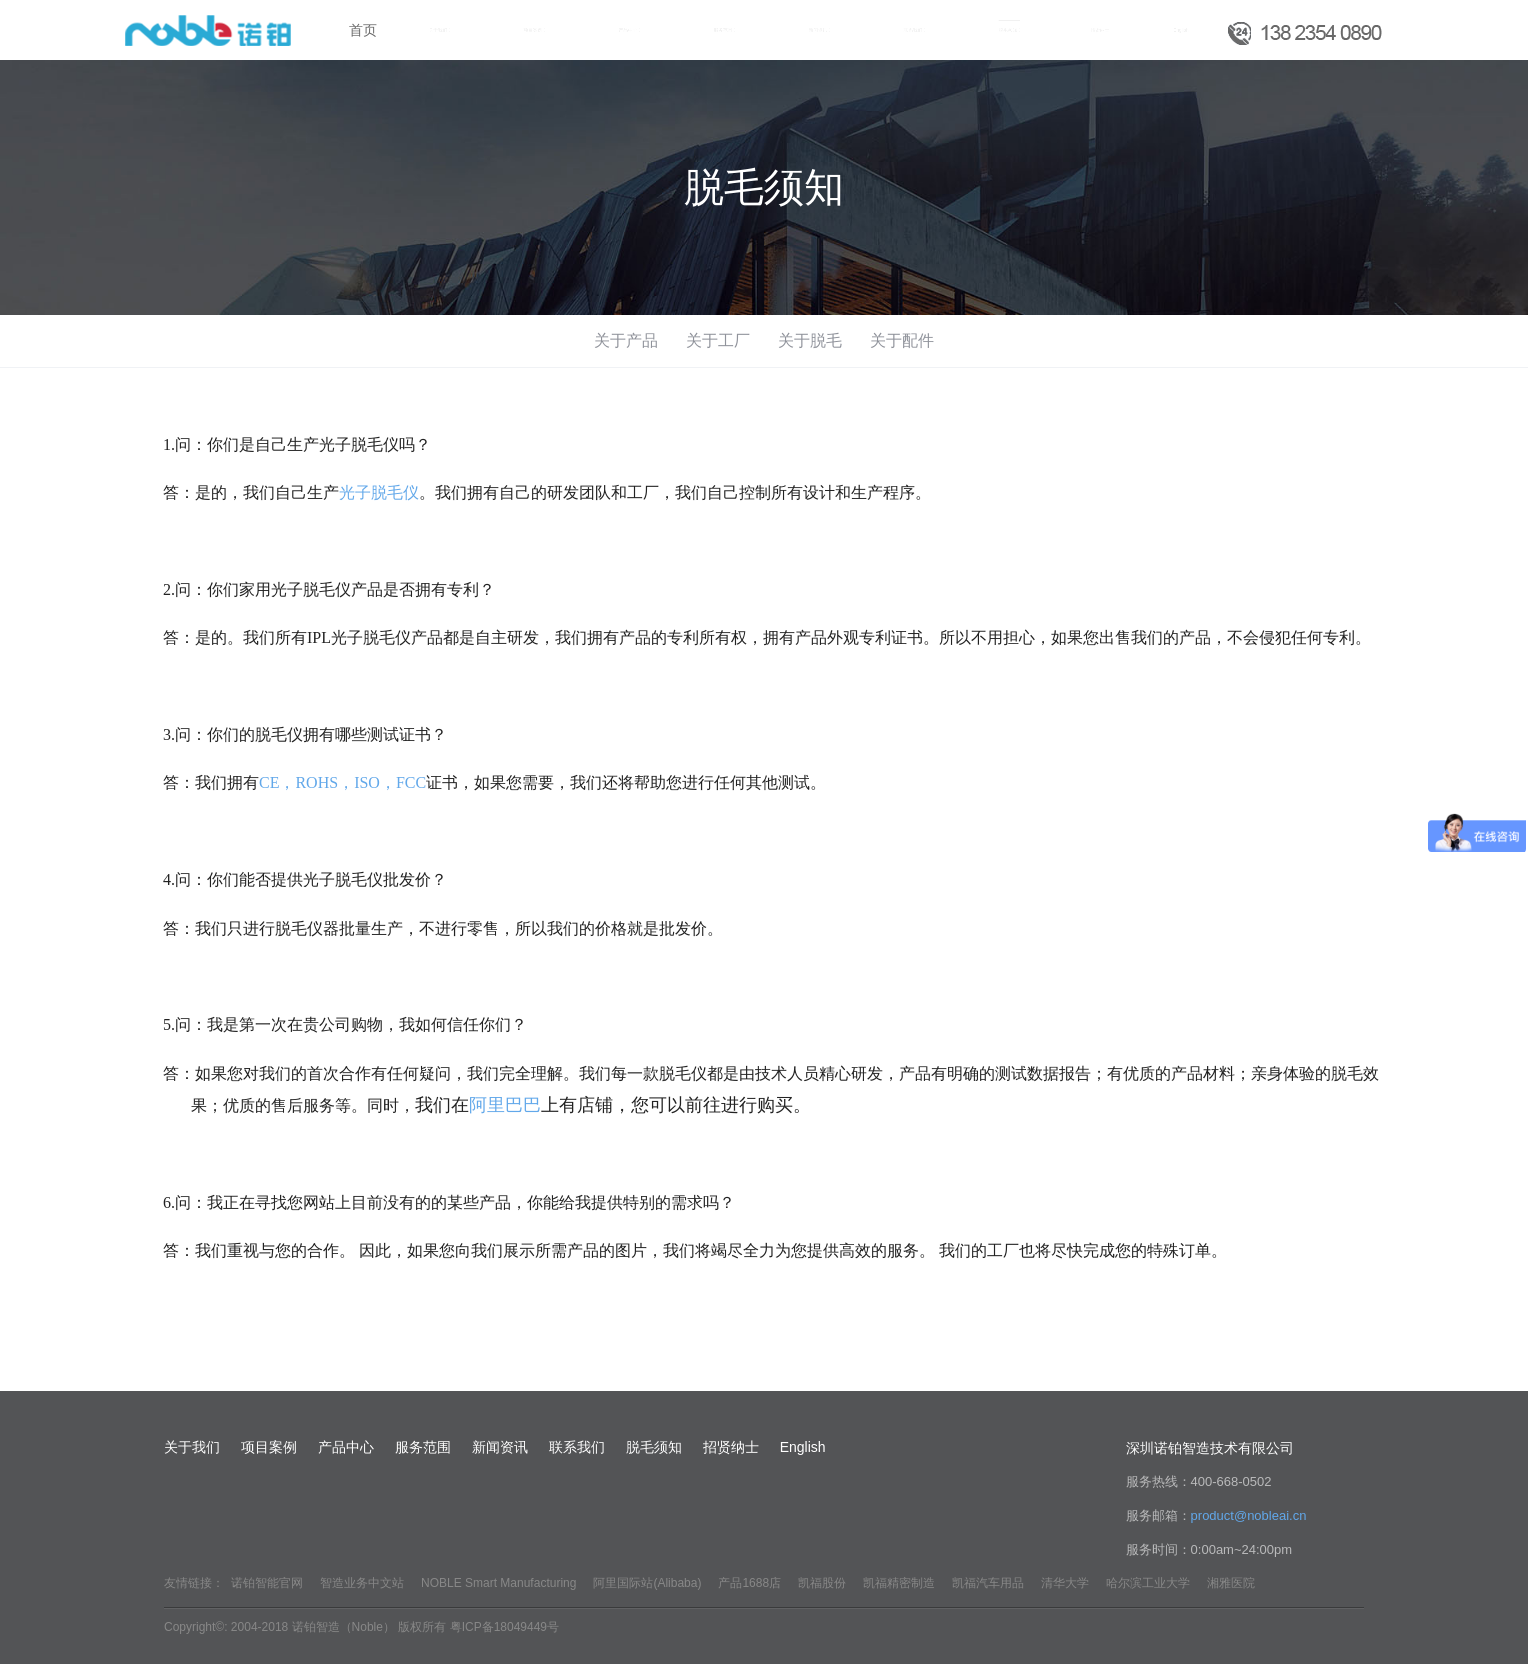 The image size is (1528, 1664). I want to click on 哈尔滨工业大学, so click(1148, 1583).